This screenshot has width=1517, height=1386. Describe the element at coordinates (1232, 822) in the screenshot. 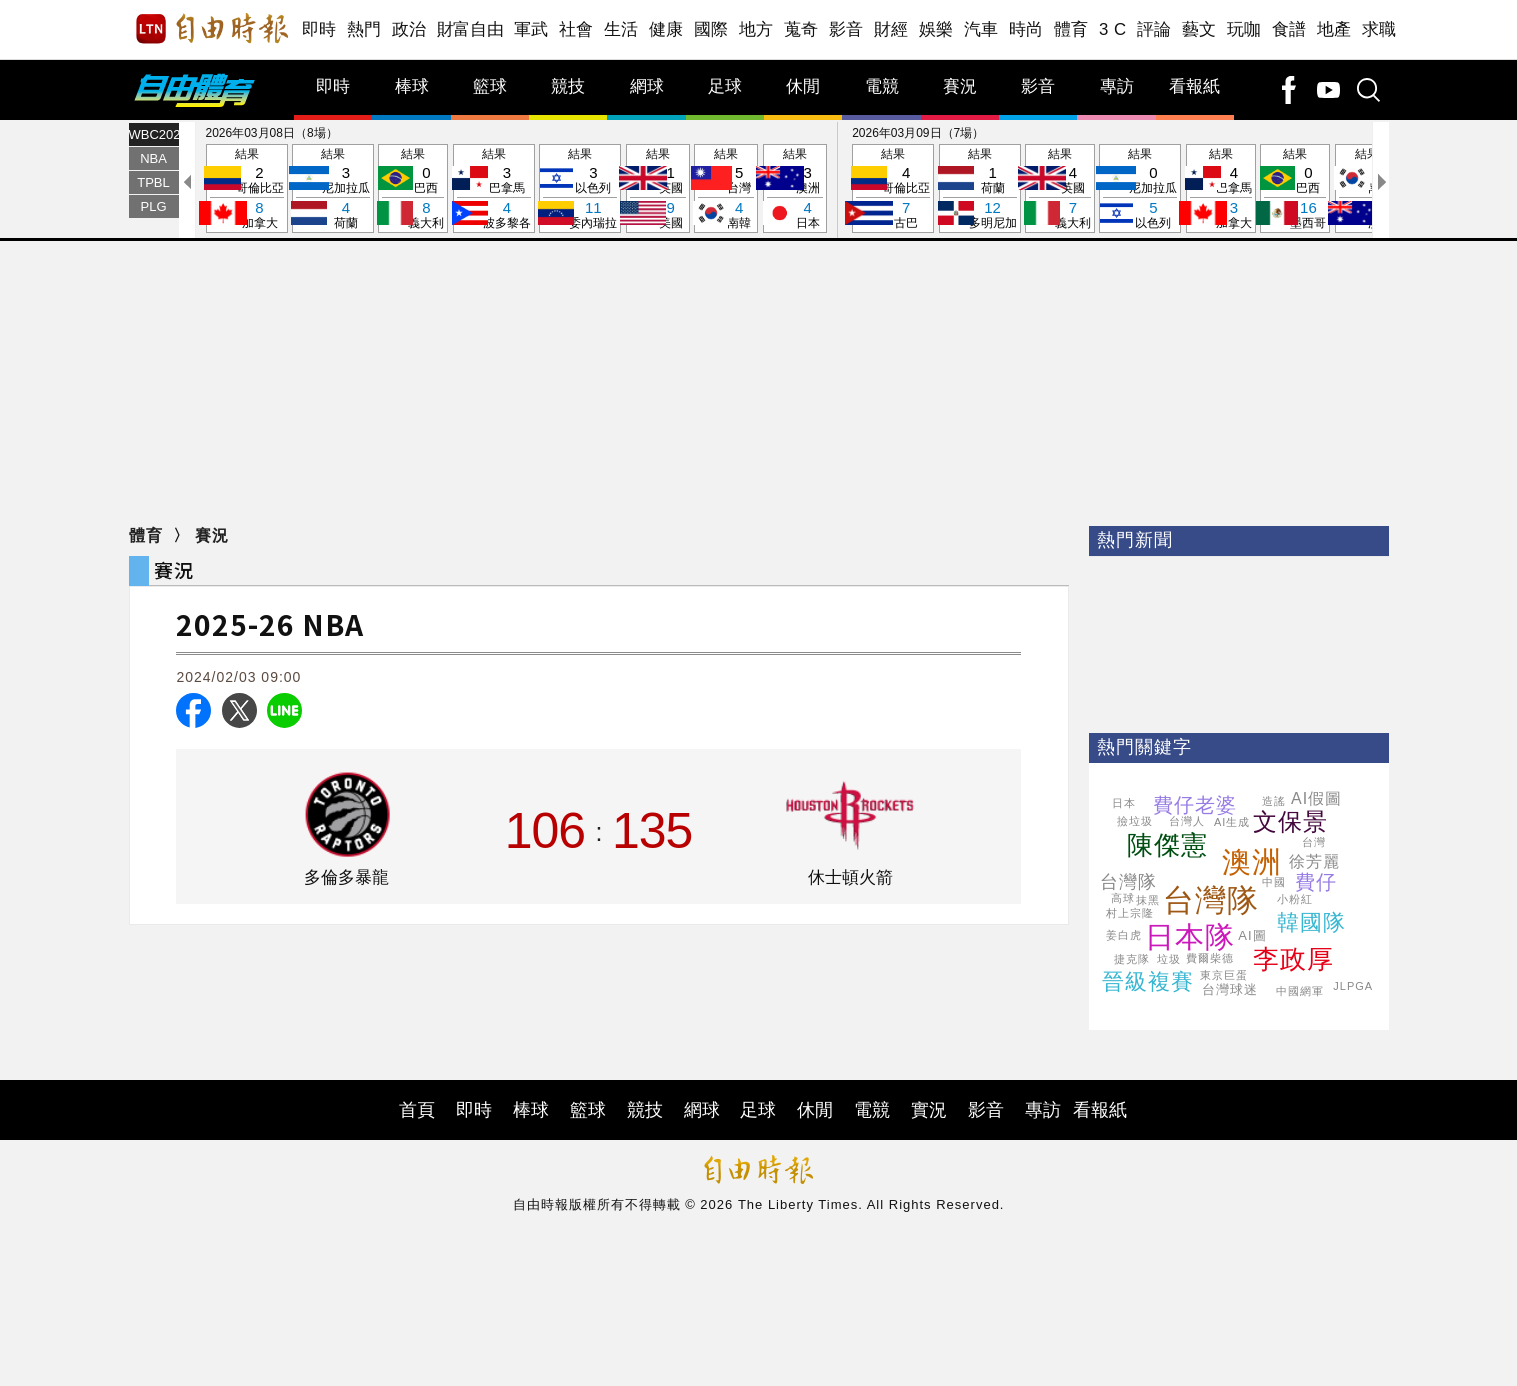

I see `AI生成` at that location.